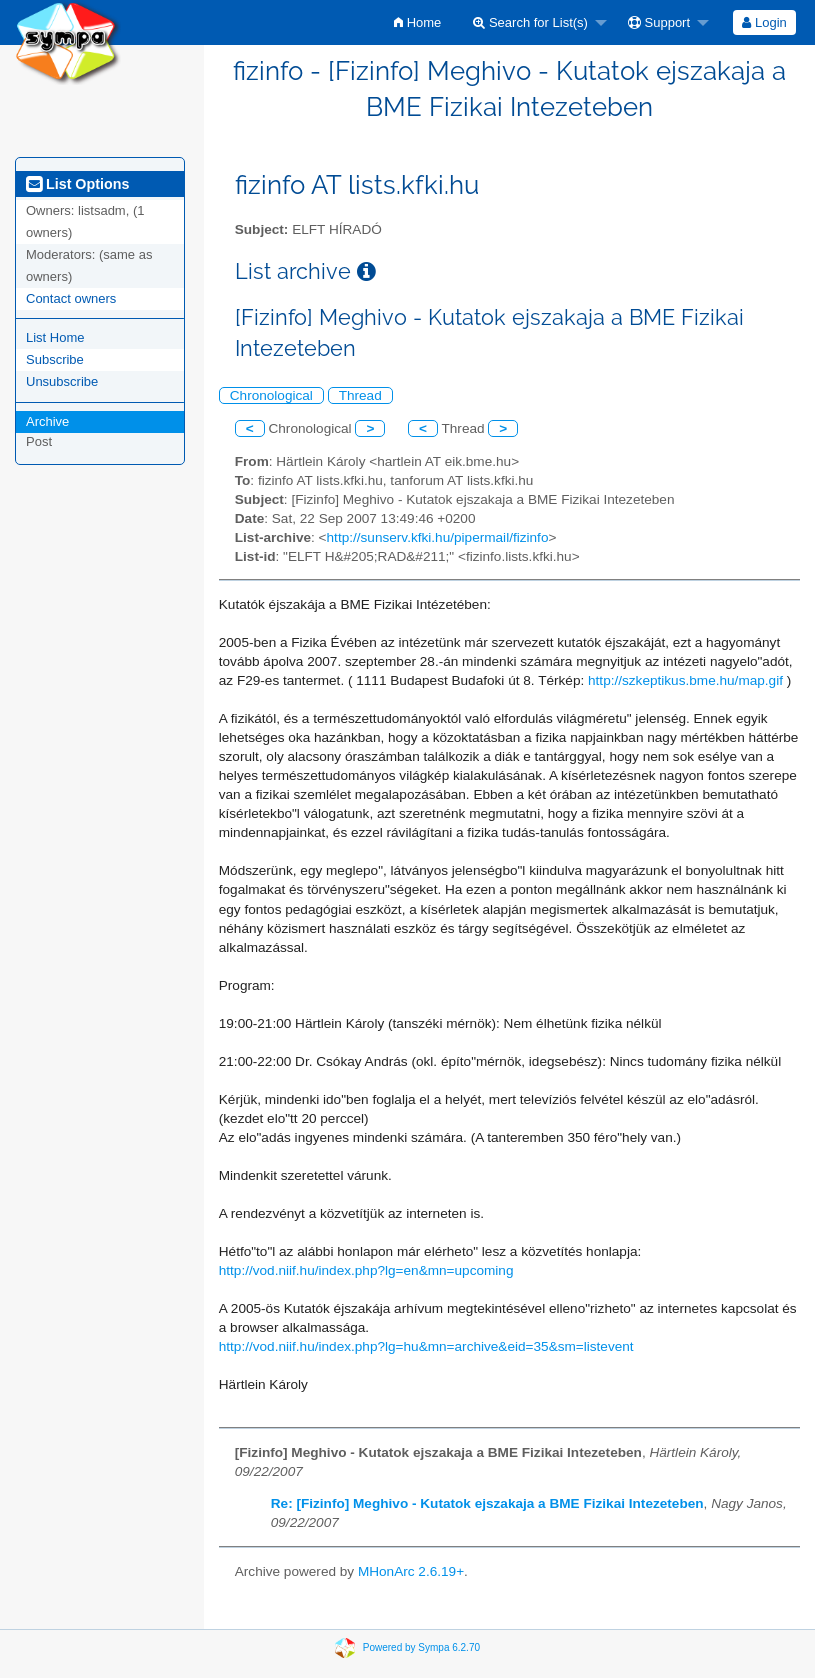  Describe the element at coordinates (271, 395) in the screenshot. I see `Chronological` at that location.